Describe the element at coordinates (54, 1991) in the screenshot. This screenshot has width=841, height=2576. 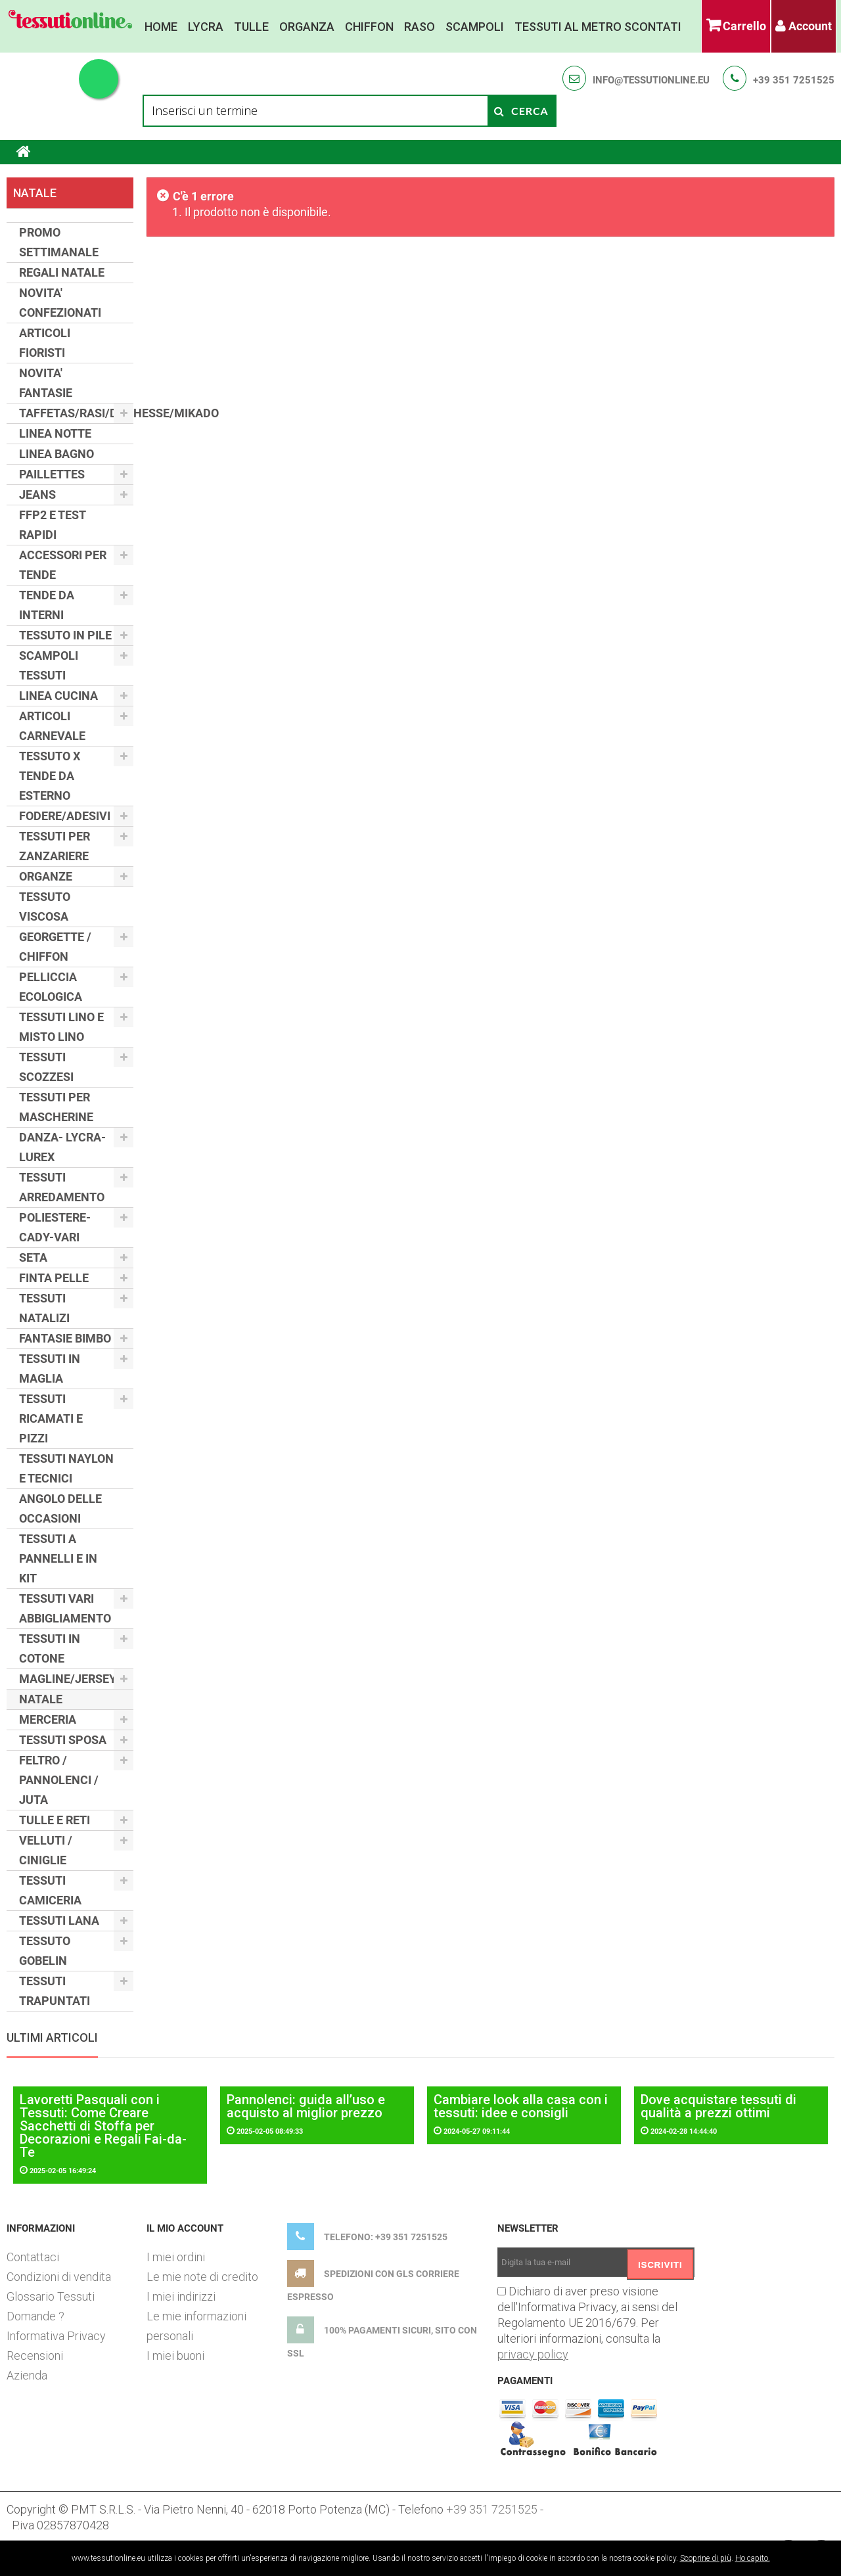
I see `TESSUTI TRAPUNTATI` at that location.